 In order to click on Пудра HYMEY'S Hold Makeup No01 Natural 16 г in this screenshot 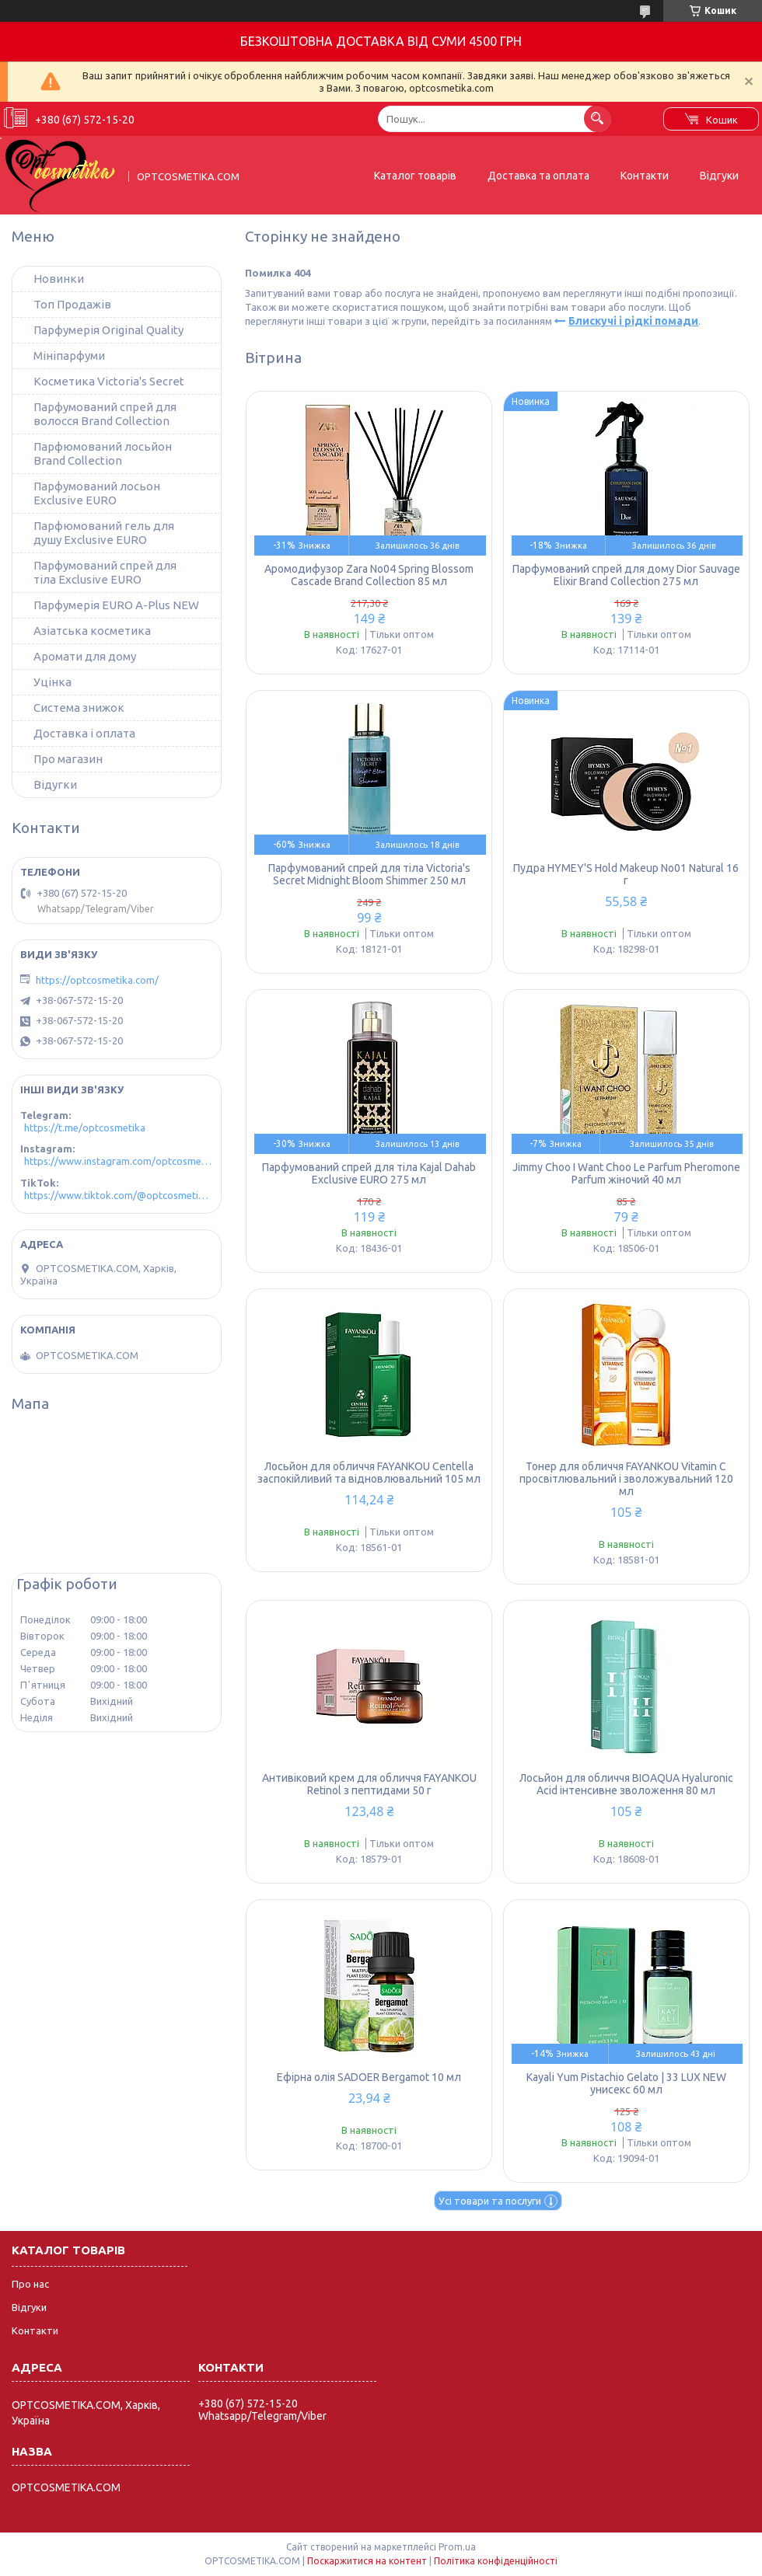, I will do `click(626, 874)`.